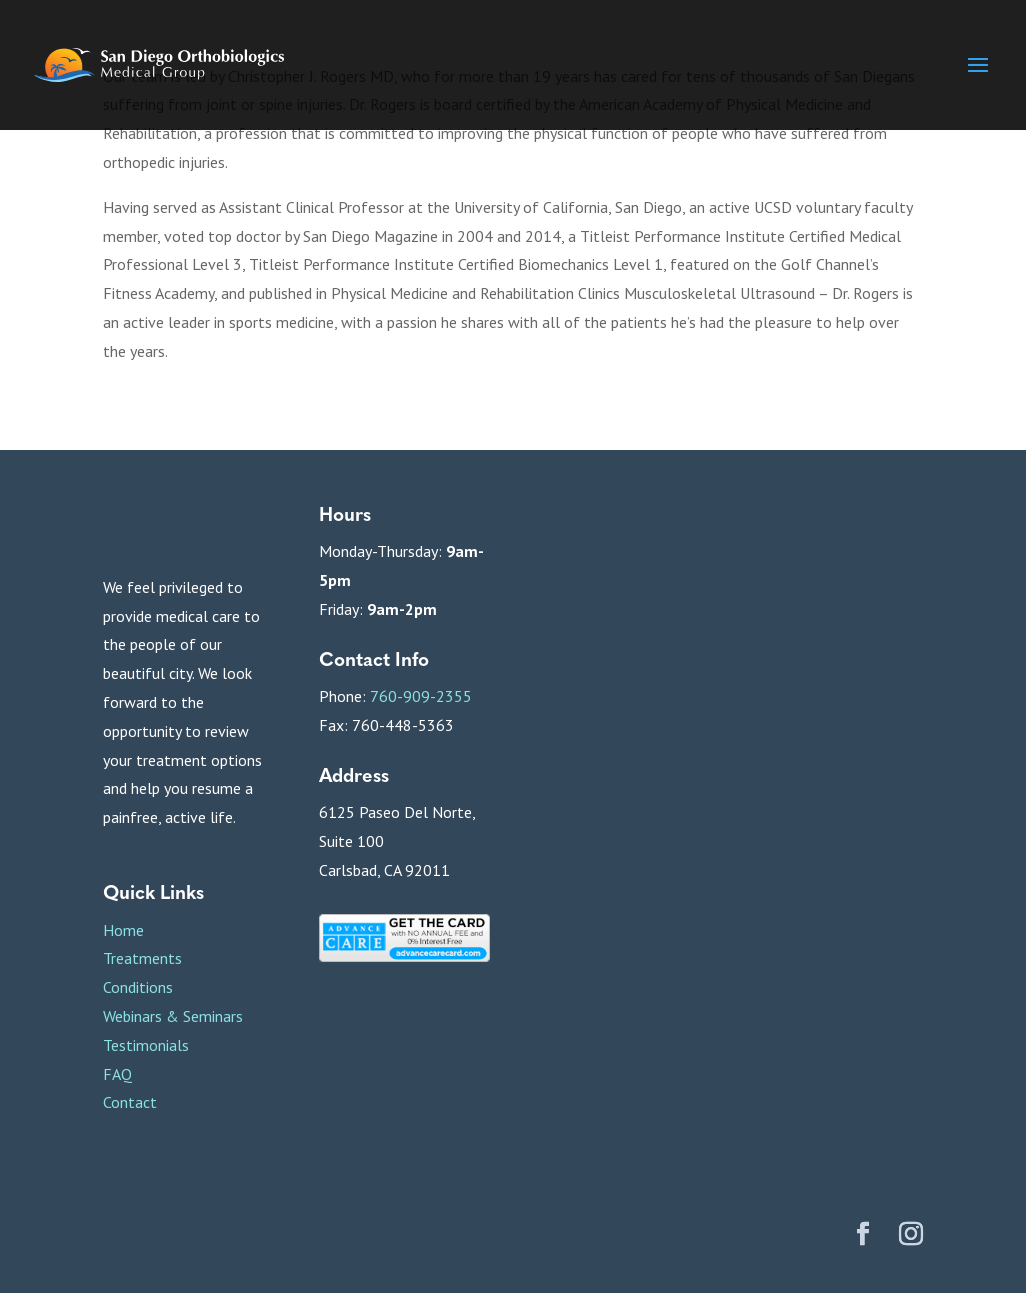 This screenshot has width=1026, height=1293. What do you see at coordinates (142, 958) in the screenshot?
I see `Treatments` at bounding box center [142, 958].